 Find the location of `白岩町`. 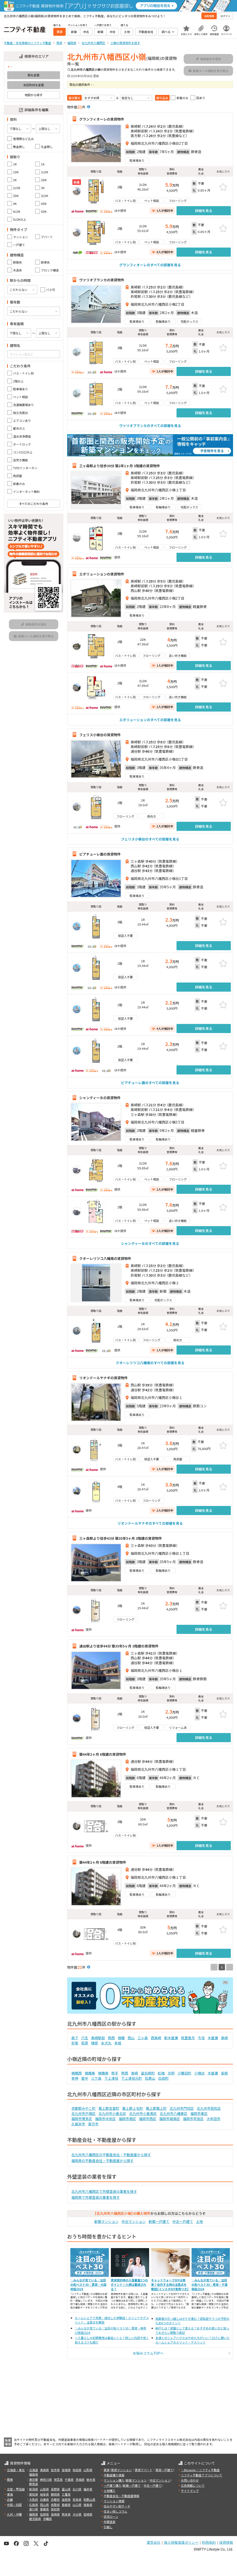

白岩町 is located at coordinates (163, 2078).